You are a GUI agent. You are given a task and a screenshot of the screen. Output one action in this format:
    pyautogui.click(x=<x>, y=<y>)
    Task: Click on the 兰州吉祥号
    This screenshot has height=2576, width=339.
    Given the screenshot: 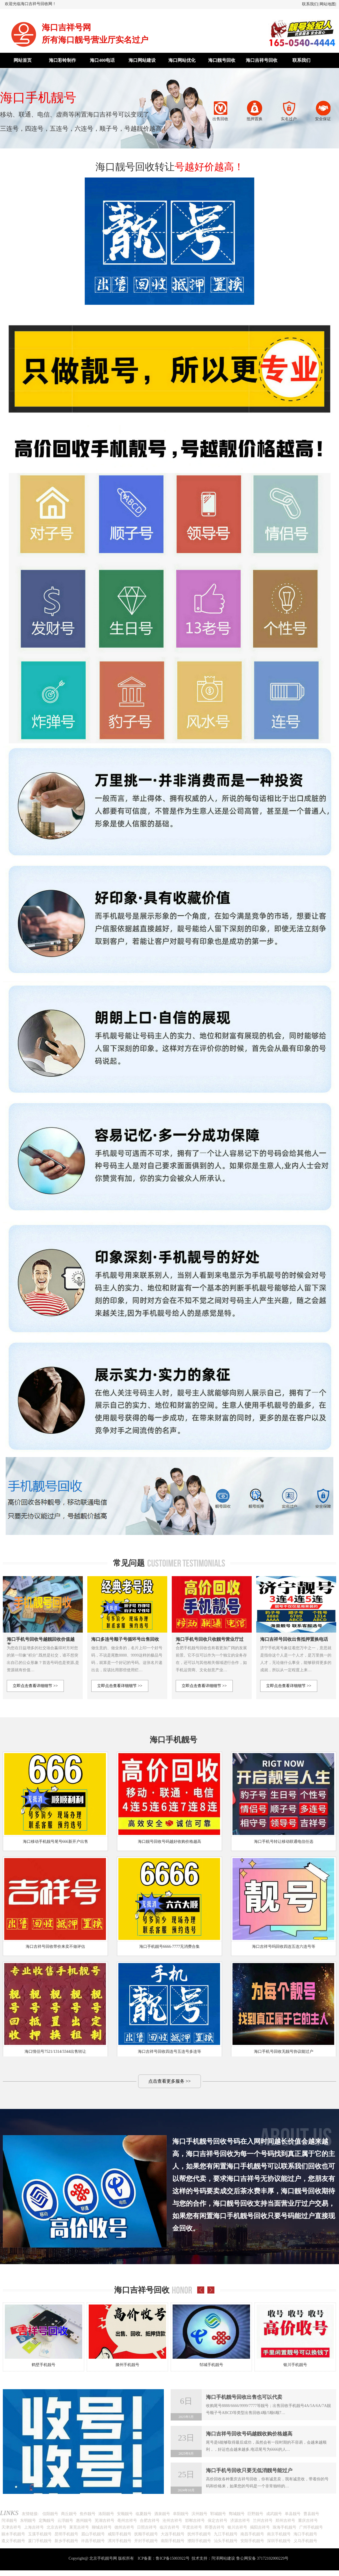 What is the action you would take?
    pyautogui.click(x=263, y=2520)
    